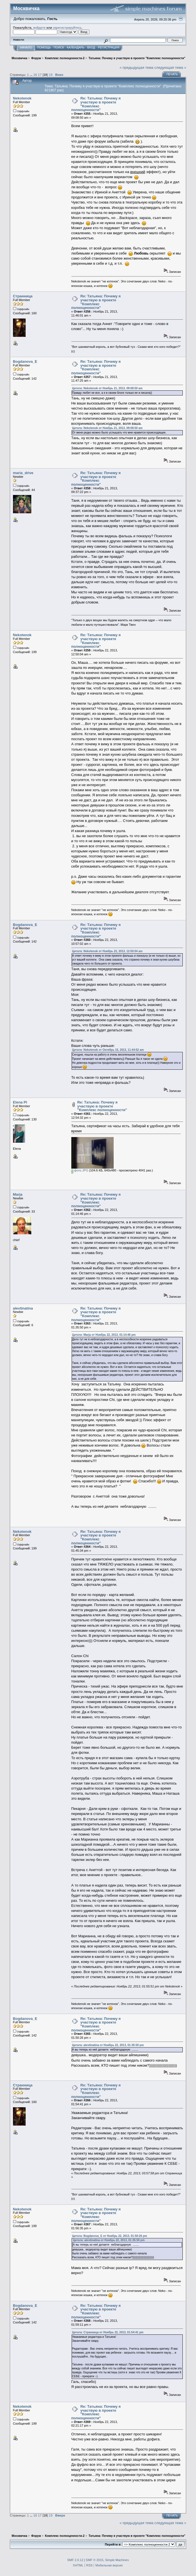 This screenshot has width=196, height=2576. What do you see at coordinates (107, 388) in the screenshot?
I see `Цитата: Nekotenok от Ноябрь 21, 2013, 09:08:50 am` at bounding box center [107, 388].